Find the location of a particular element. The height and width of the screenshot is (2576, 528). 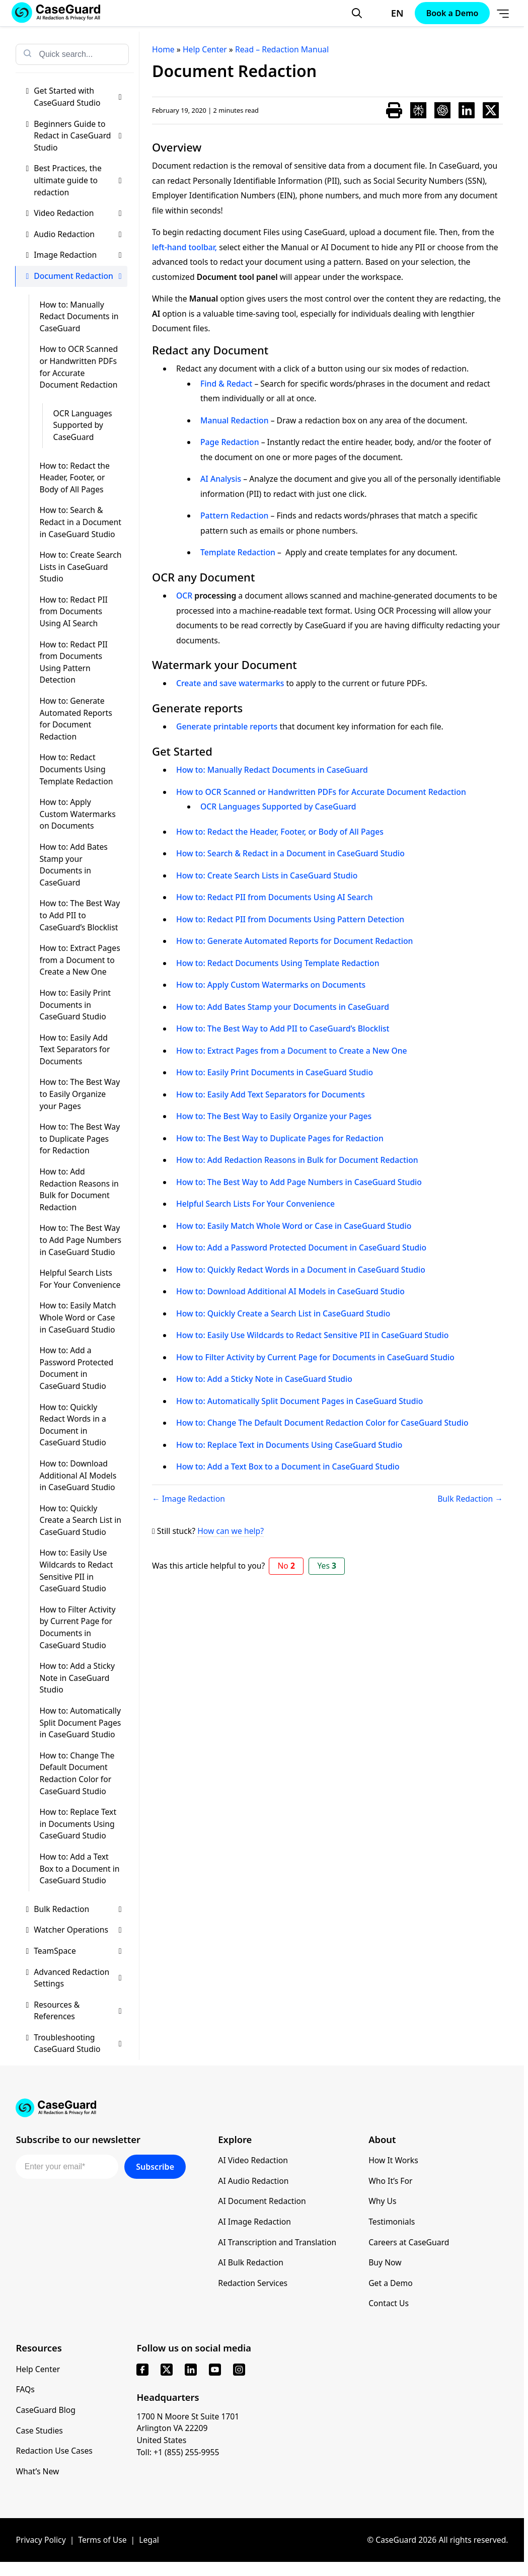

Template Redaction is located at coordinates (237, 552).